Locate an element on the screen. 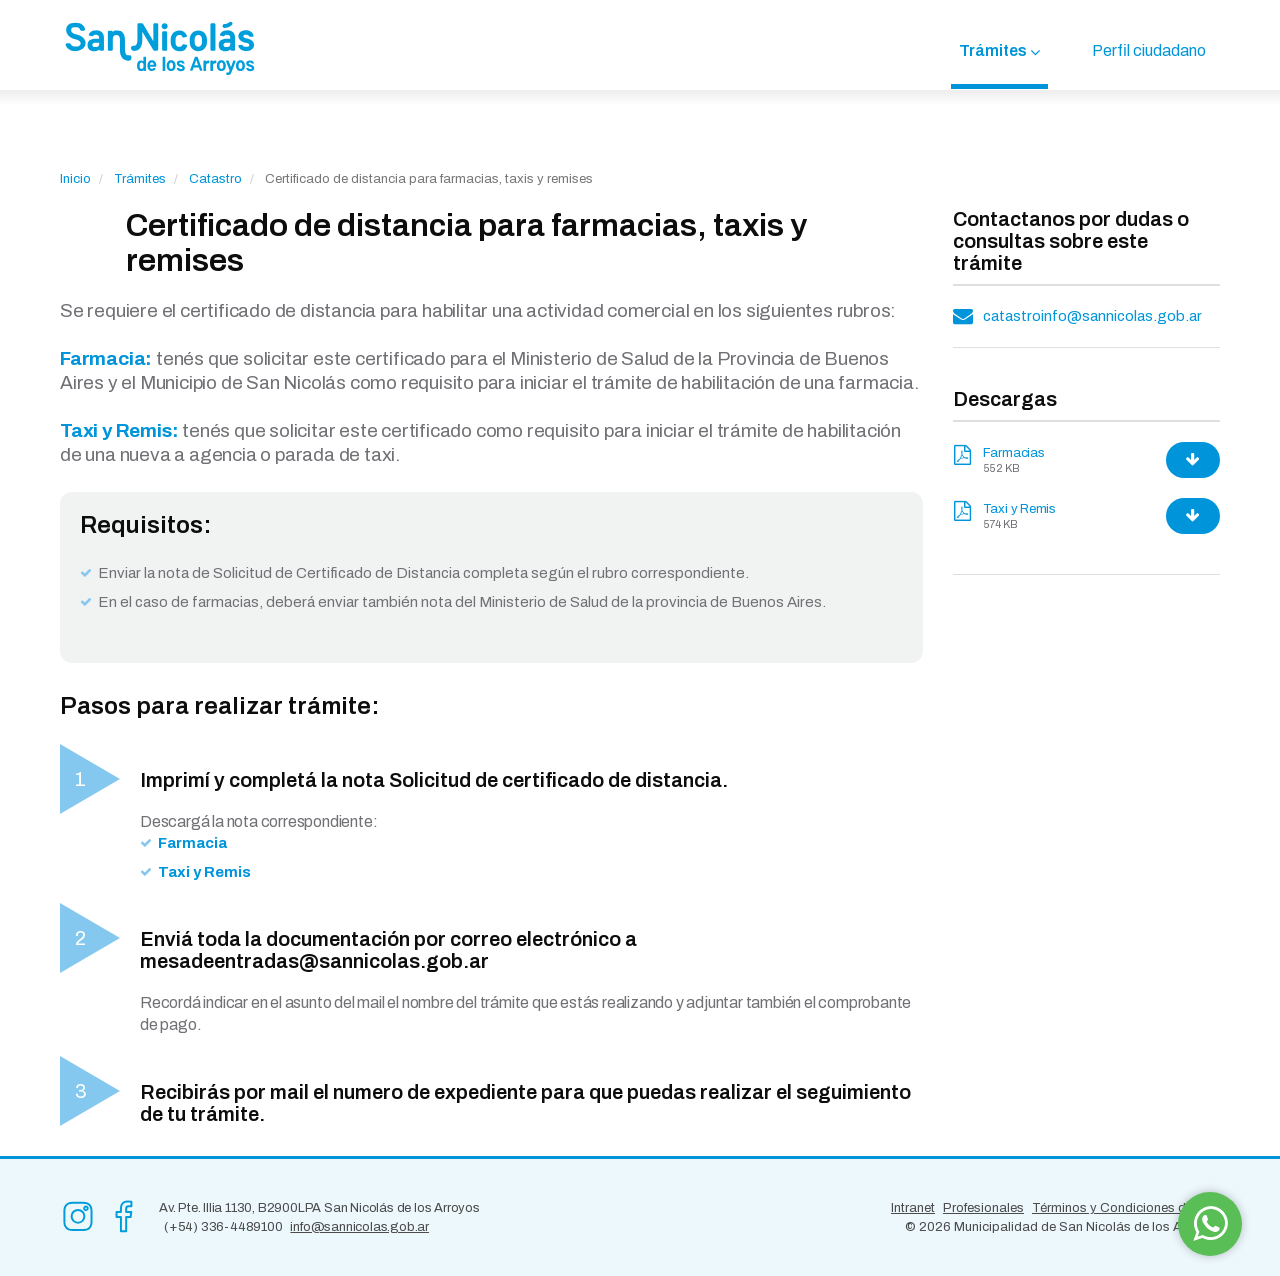 The width and height of the screenshot is (1280, 1276). Profesionales is located at coordinates (983, 1208).